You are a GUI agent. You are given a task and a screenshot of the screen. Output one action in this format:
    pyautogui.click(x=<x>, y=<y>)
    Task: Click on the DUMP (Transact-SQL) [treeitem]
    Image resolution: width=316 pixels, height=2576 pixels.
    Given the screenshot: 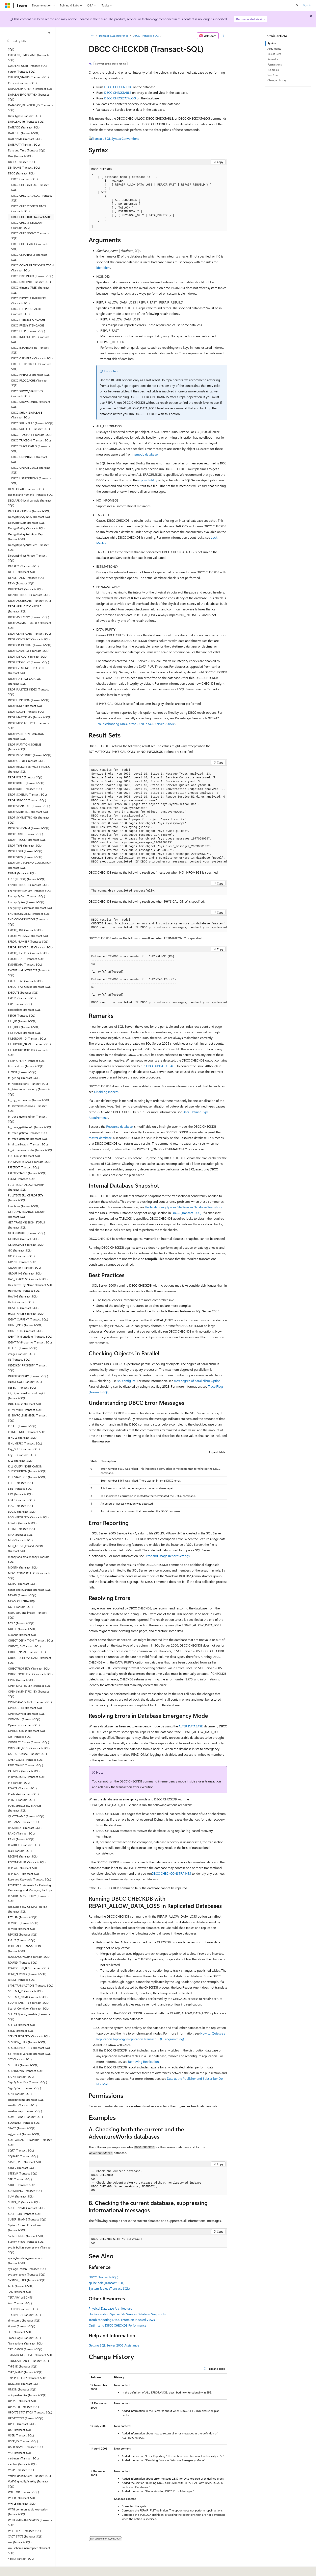 What is the action you would take?
    pyautogui.click(x=21, y=864)
    